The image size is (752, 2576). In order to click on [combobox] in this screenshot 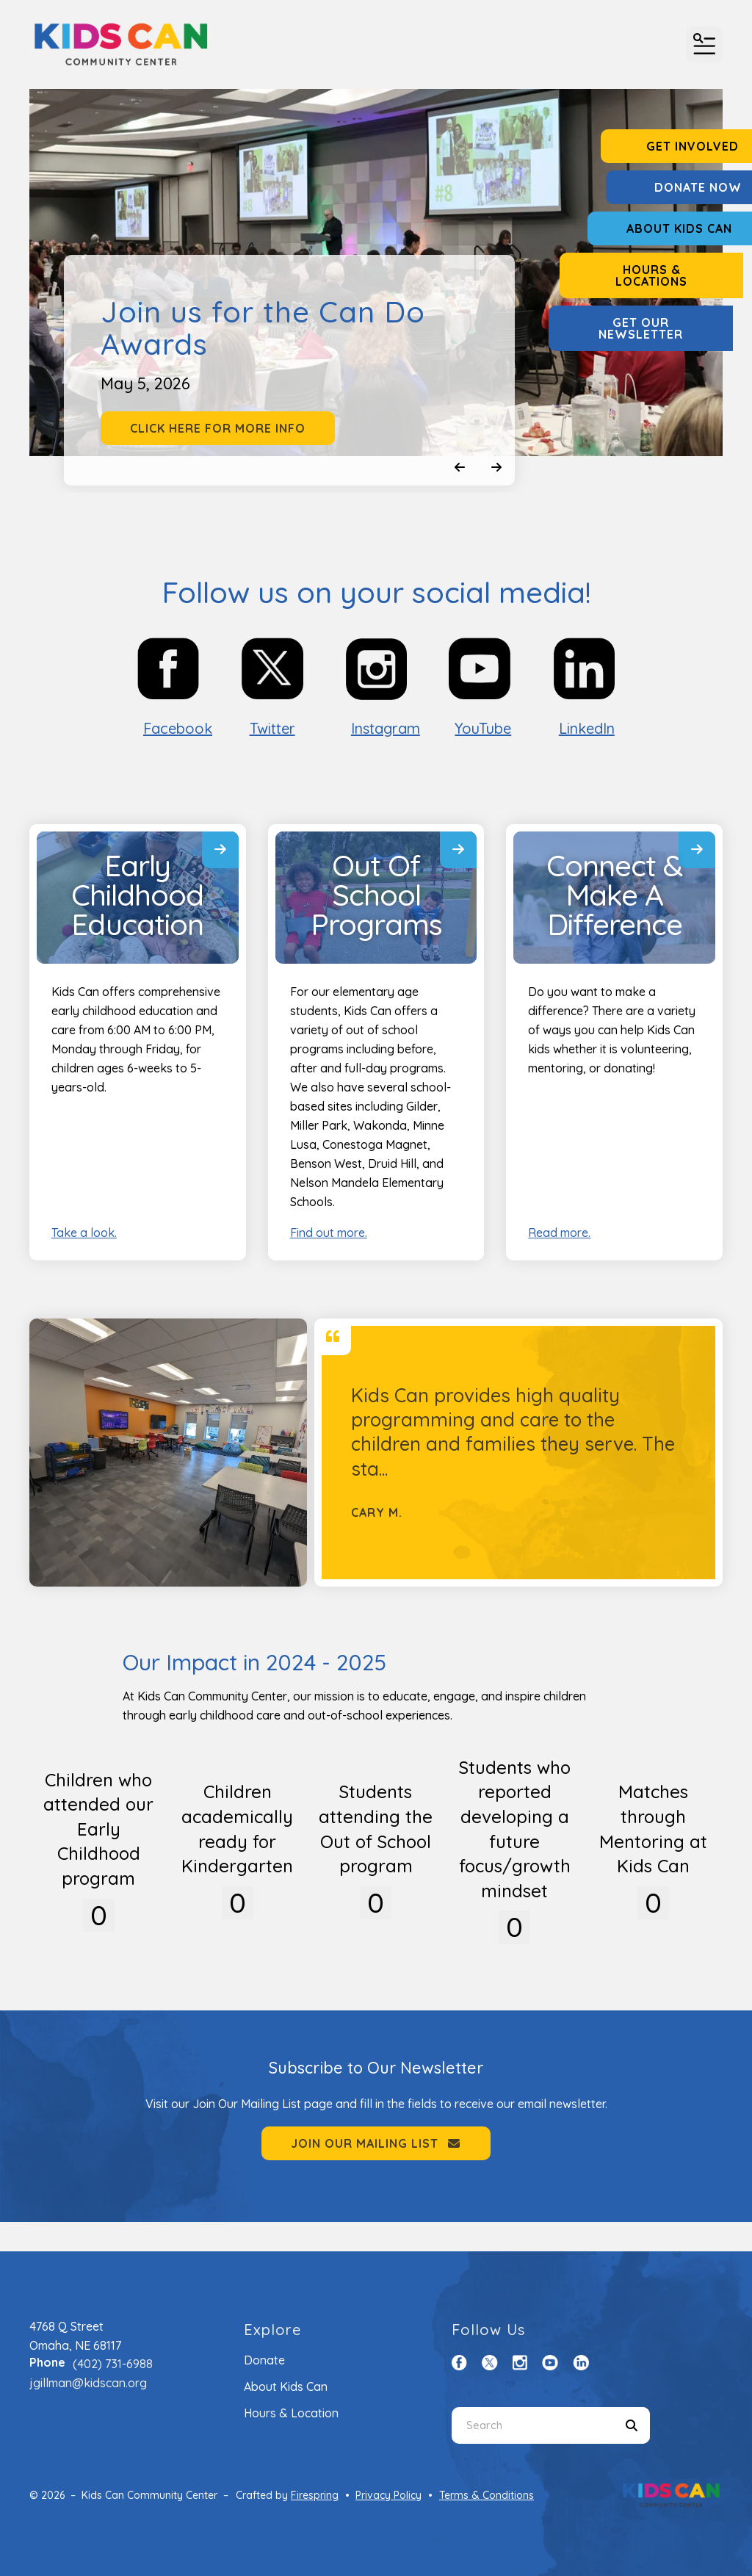, I will do `click(532, 2425)`.